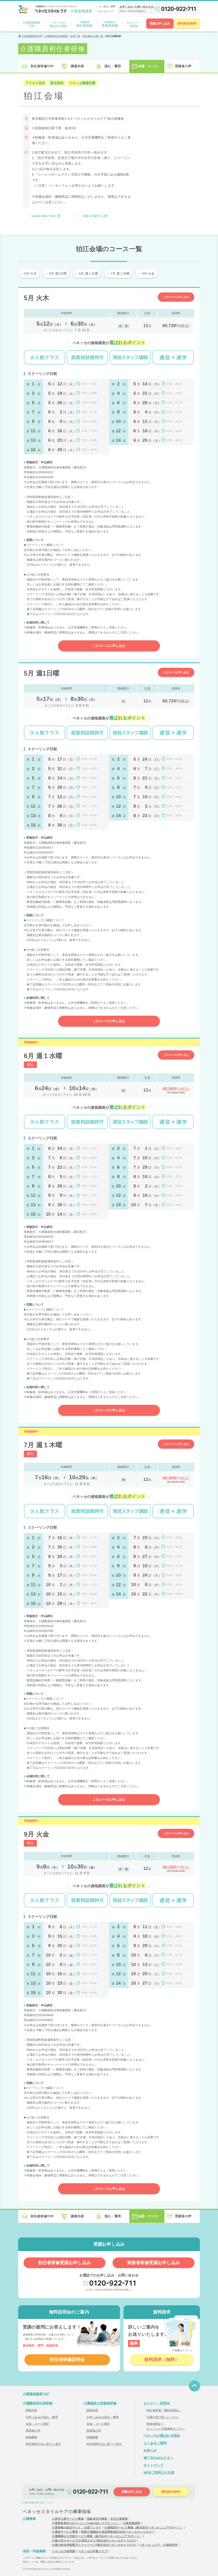 The height and width of the screenshot is (2576, 218). I want to click on 介護離職ゼロ支援サービス事業（株式会社ベネッセシニアサポート）, so click(97, 2536).